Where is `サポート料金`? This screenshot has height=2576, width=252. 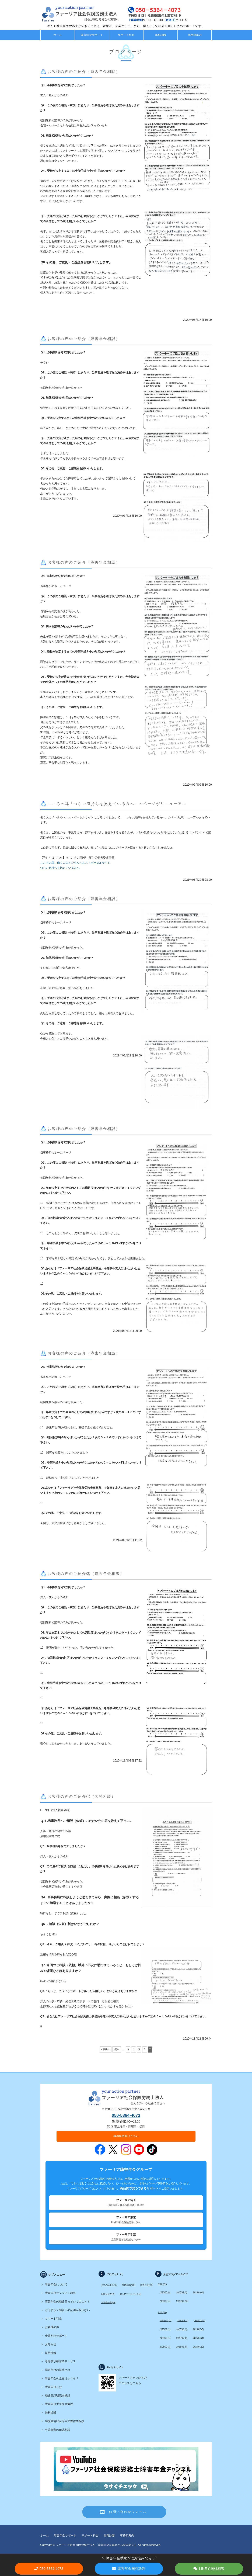 サポート料金 is located at coordinates (126, 34).